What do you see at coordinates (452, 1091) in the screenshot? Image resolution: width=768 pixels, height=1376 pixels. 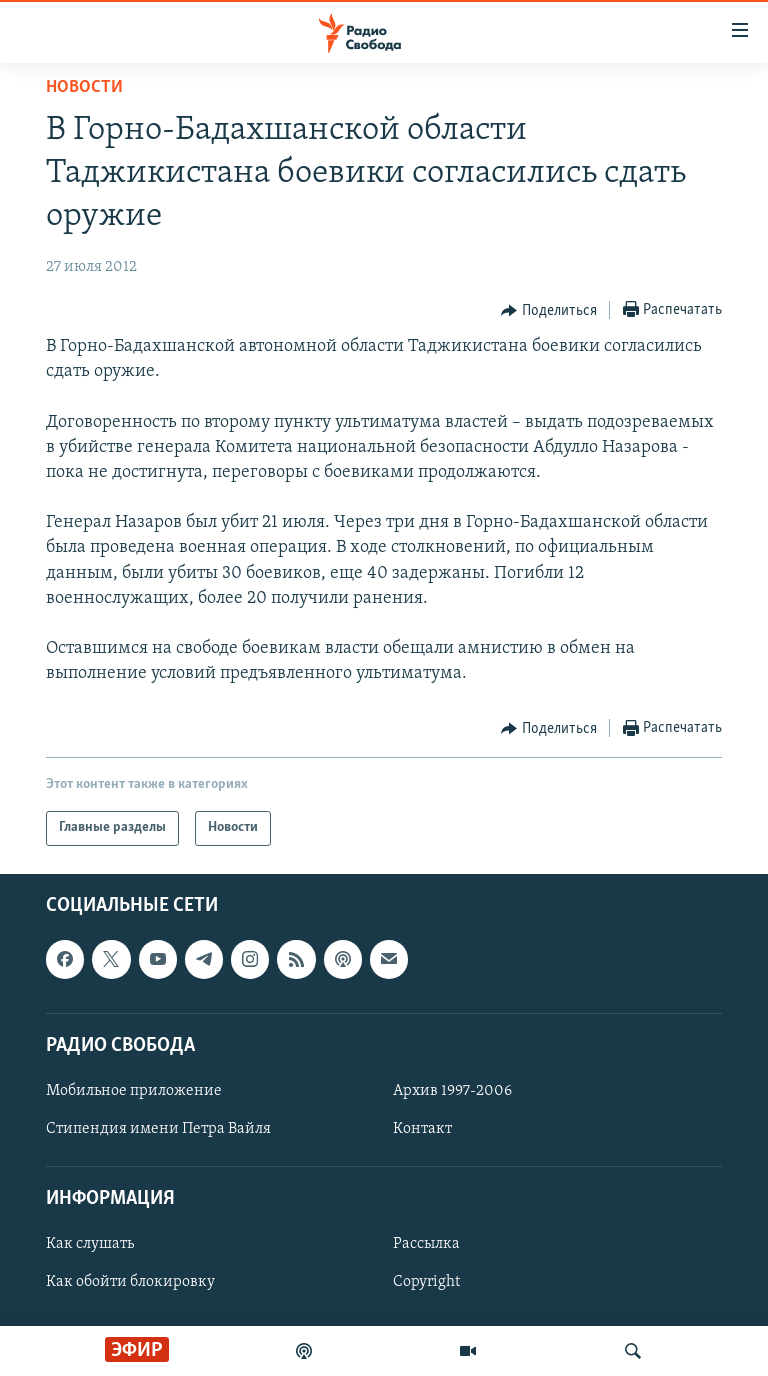 I see `Архив 1997-2006` at bounding box center [452, 1091].